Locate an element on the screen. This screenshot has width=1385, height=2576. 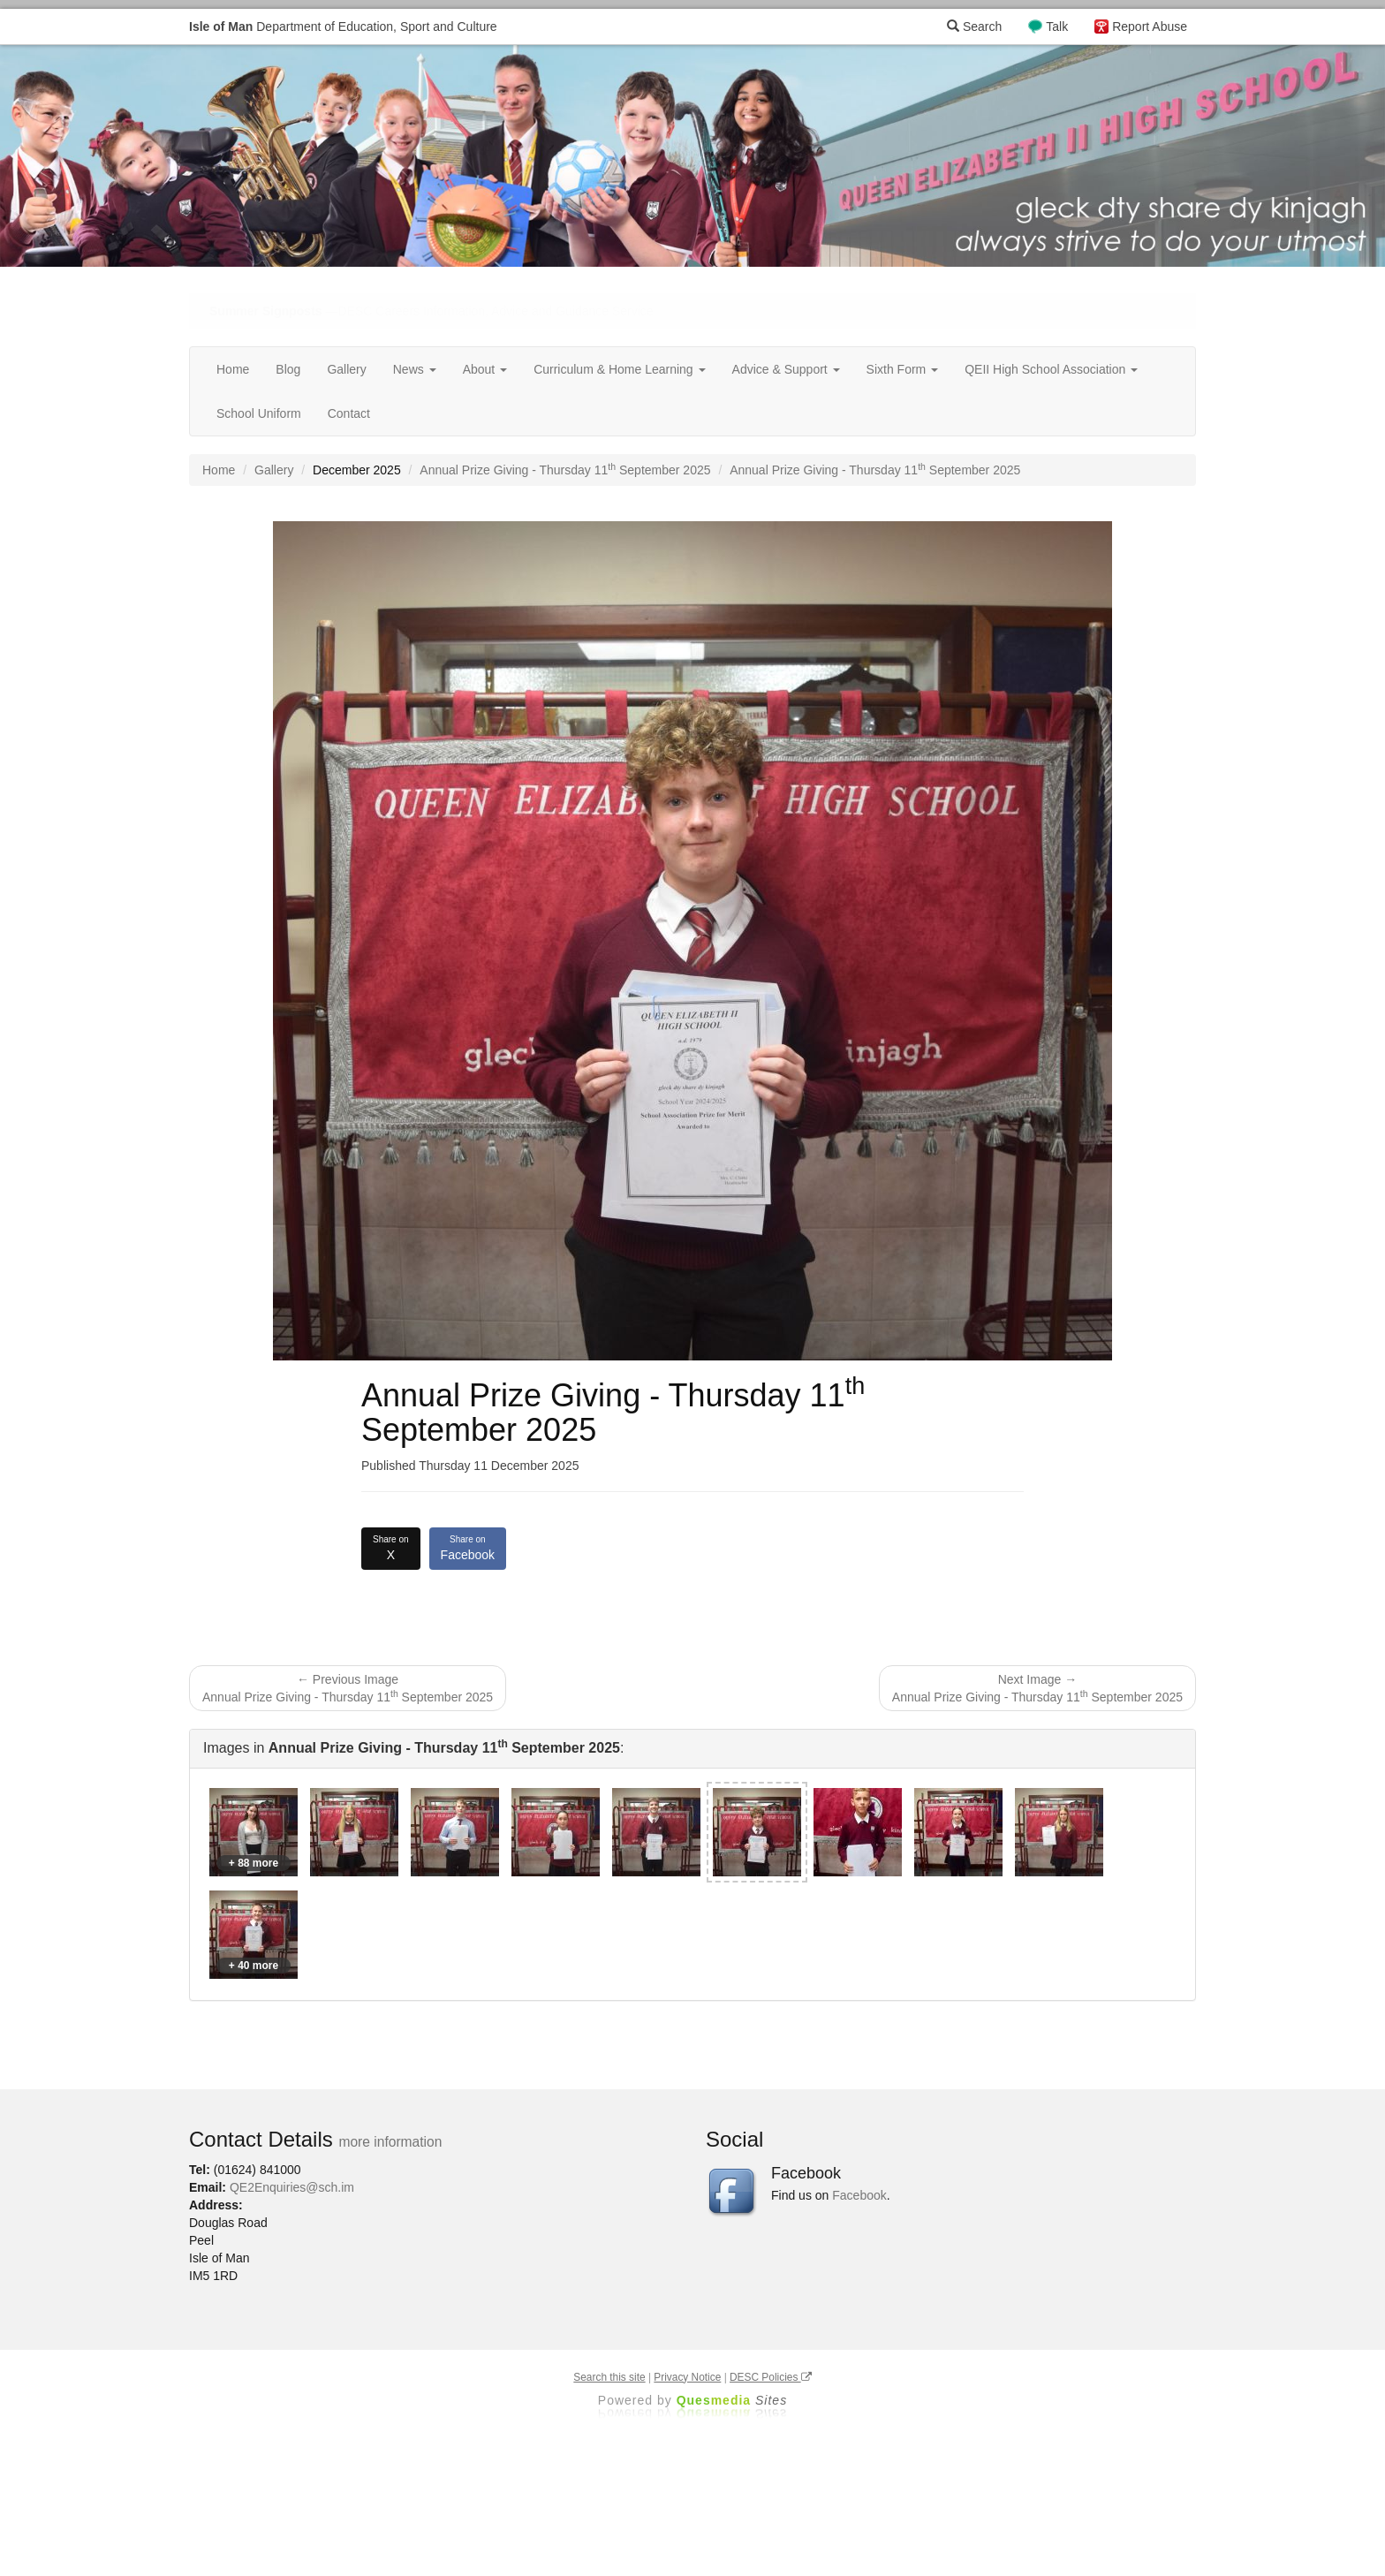
DESC Policies is located at coordinates (771, 2377).